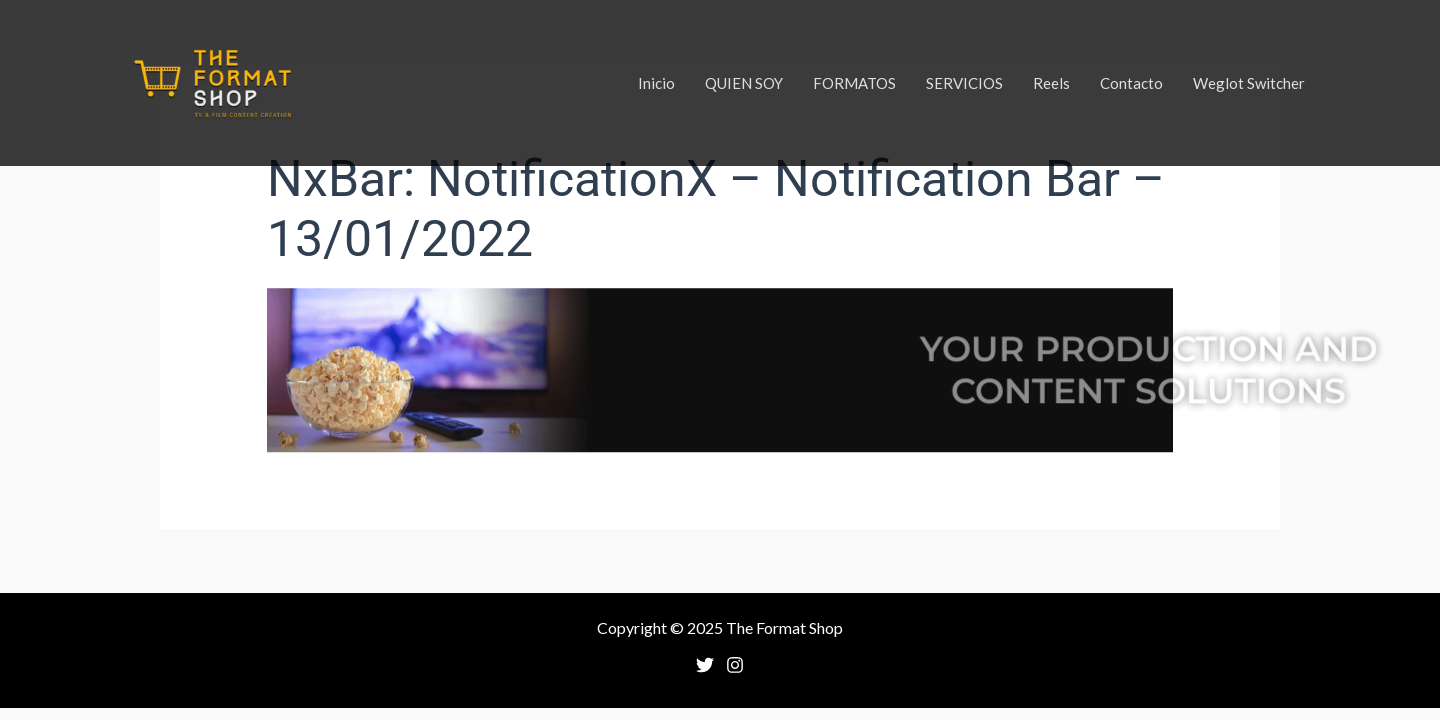 The height and width of the screenshot is (720, 1440). I want to click on Reels, so click(1051, 83).